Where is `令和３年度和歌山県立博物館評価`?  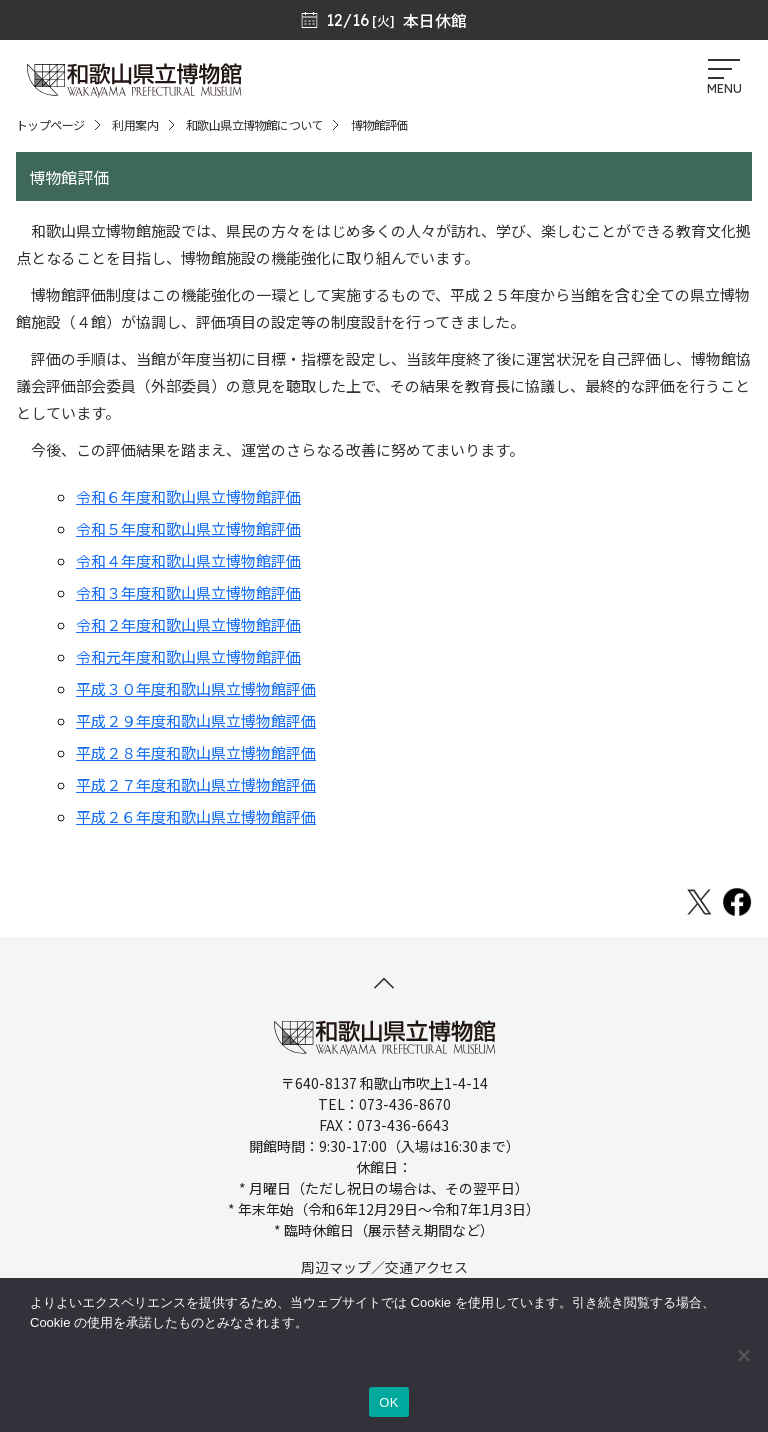 令和３年度和歌山県立博物館評価 is located at coordinates (188, 592).